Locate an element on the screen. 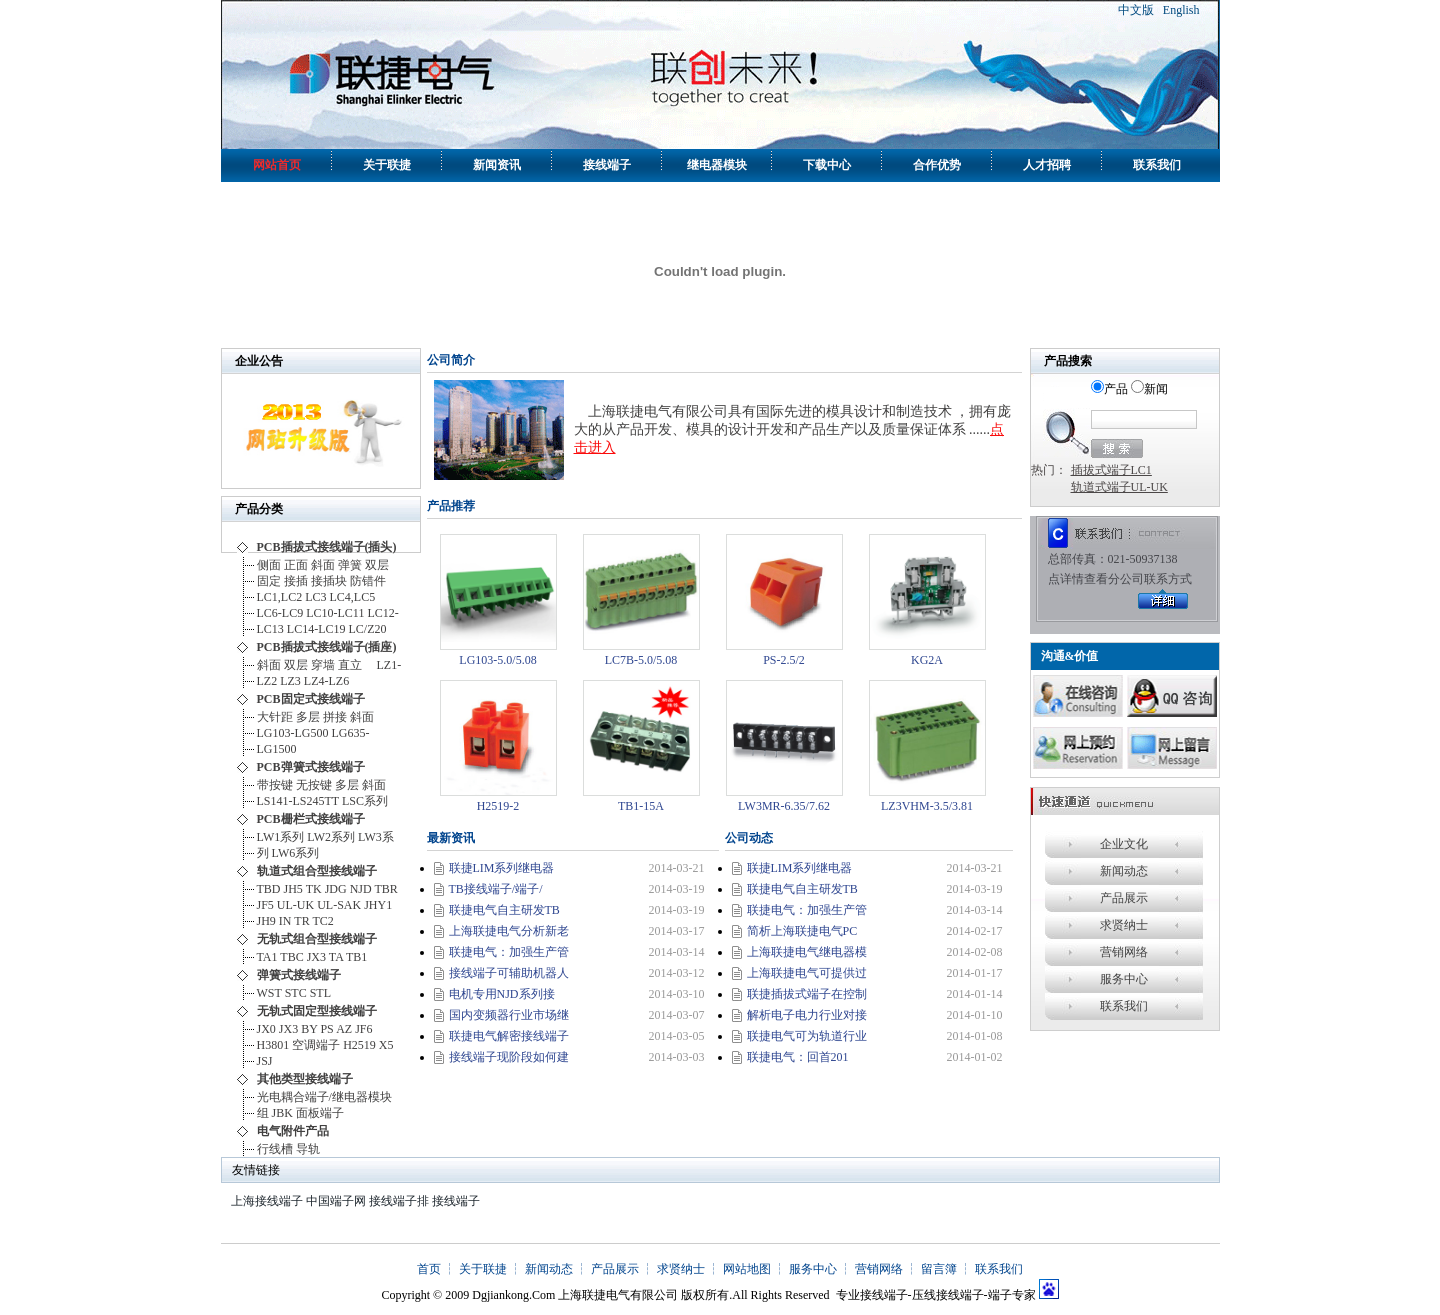 Image resolution: width=1440 pixels, height=1315 pixels. 首页 is located at coordinates (429, 1269).